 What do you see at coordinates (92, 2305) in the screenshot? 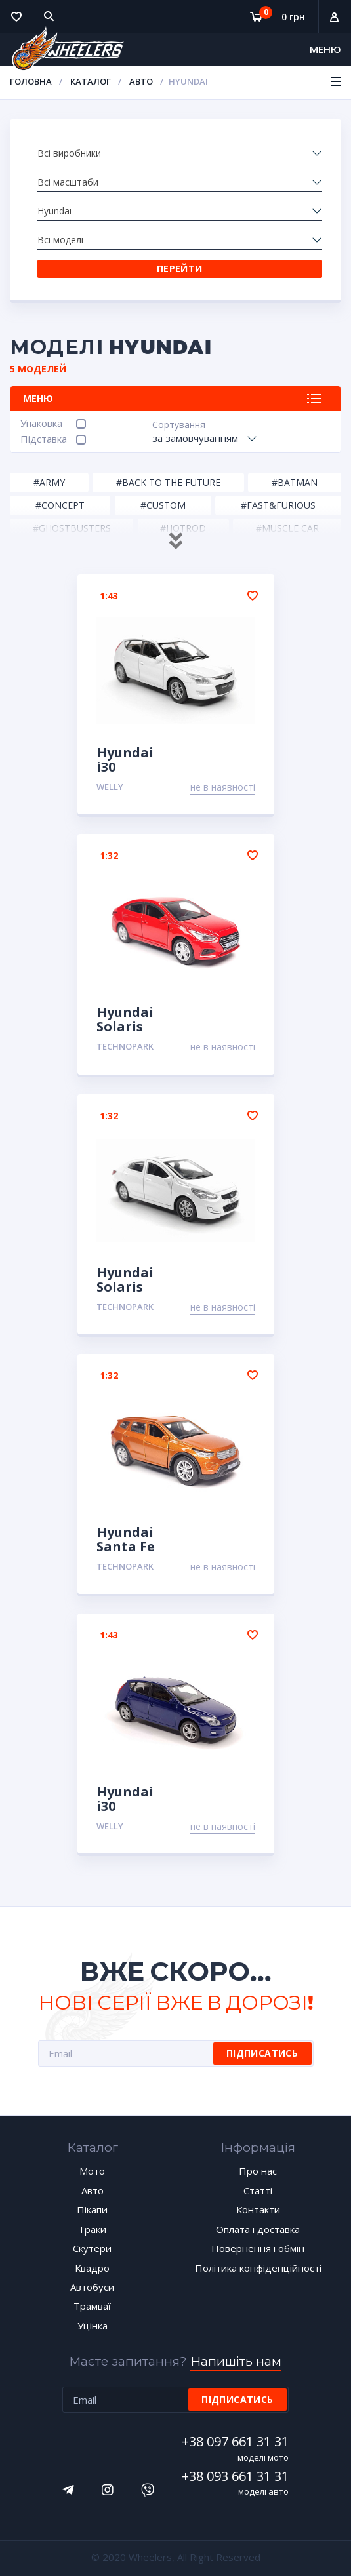
I see `Трамваї` at bounding box center [92, 2305].